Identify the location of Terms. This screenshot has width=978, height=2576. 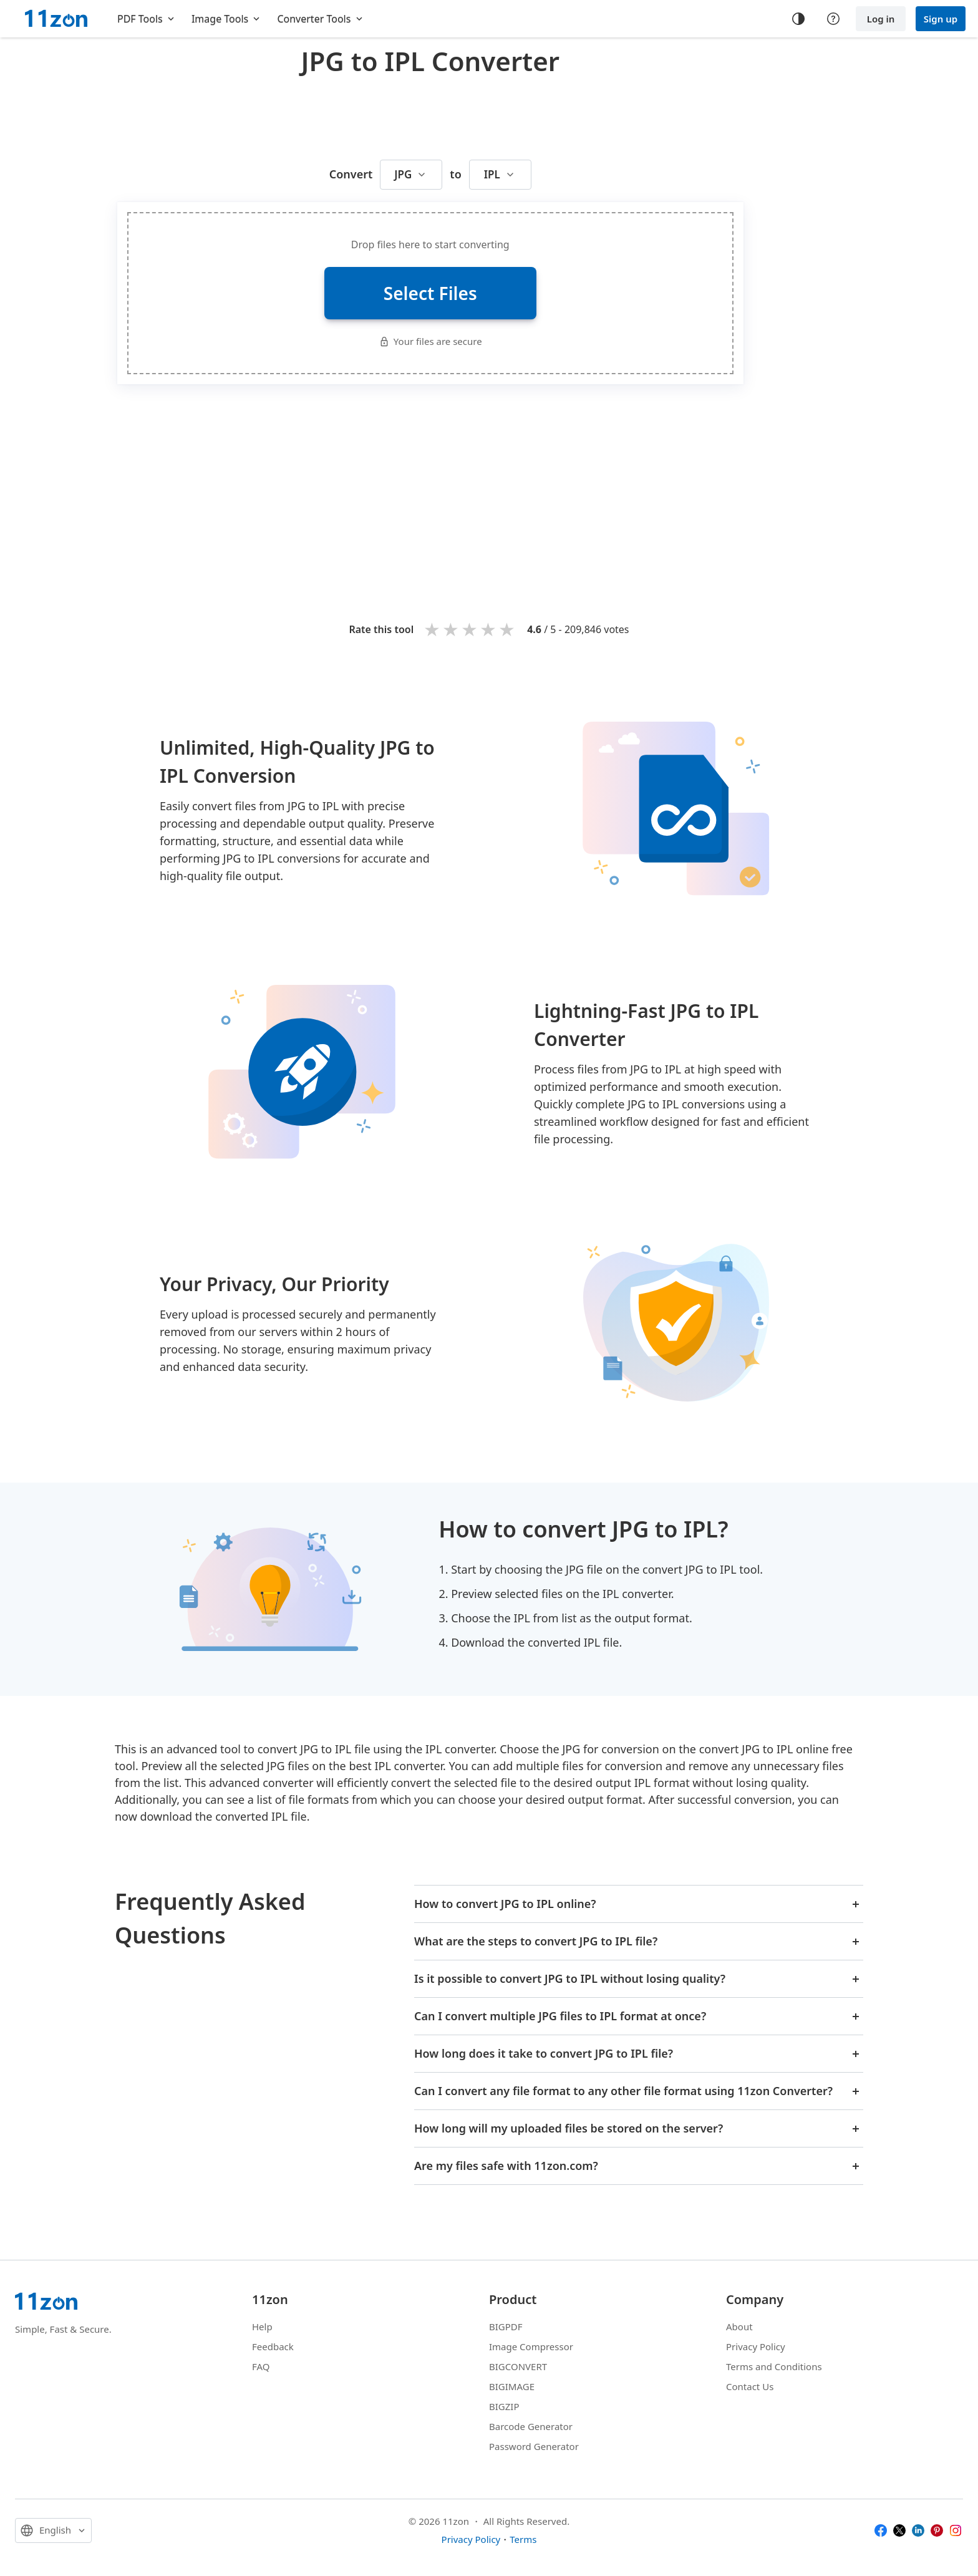
(523, 2539).